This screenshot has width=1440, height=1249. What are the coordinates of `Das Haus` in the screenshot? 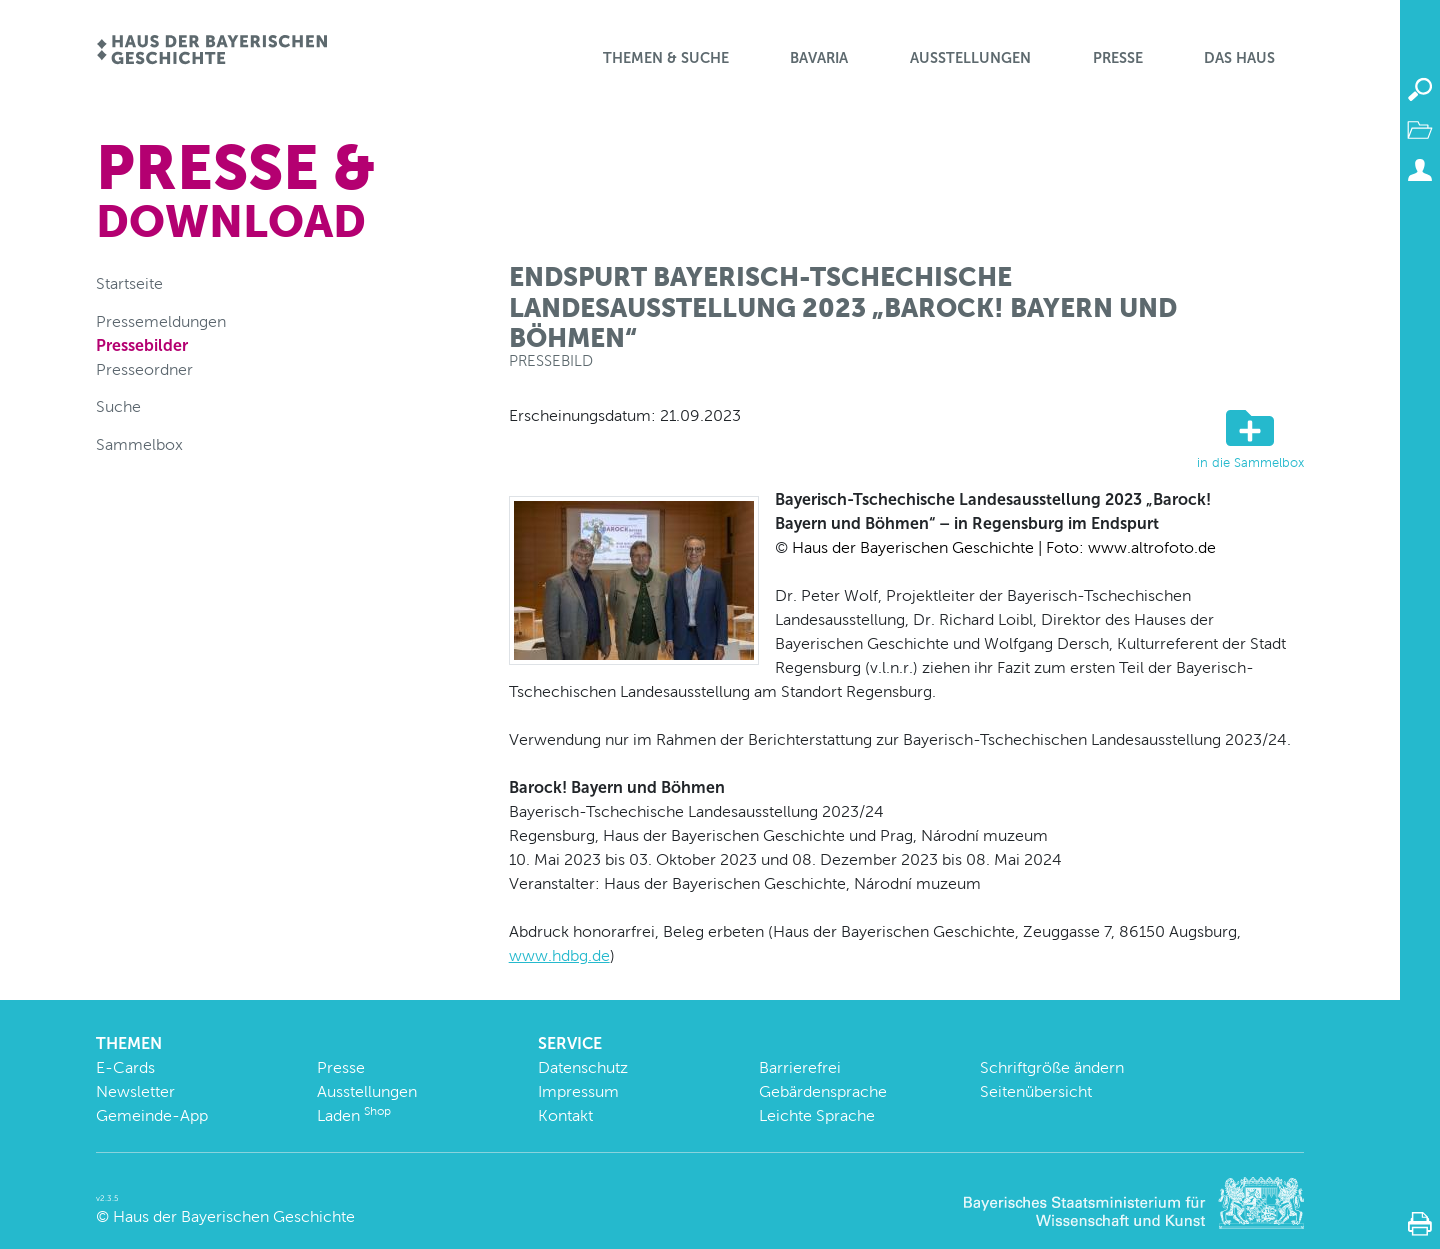 It's located at (1239, 58).